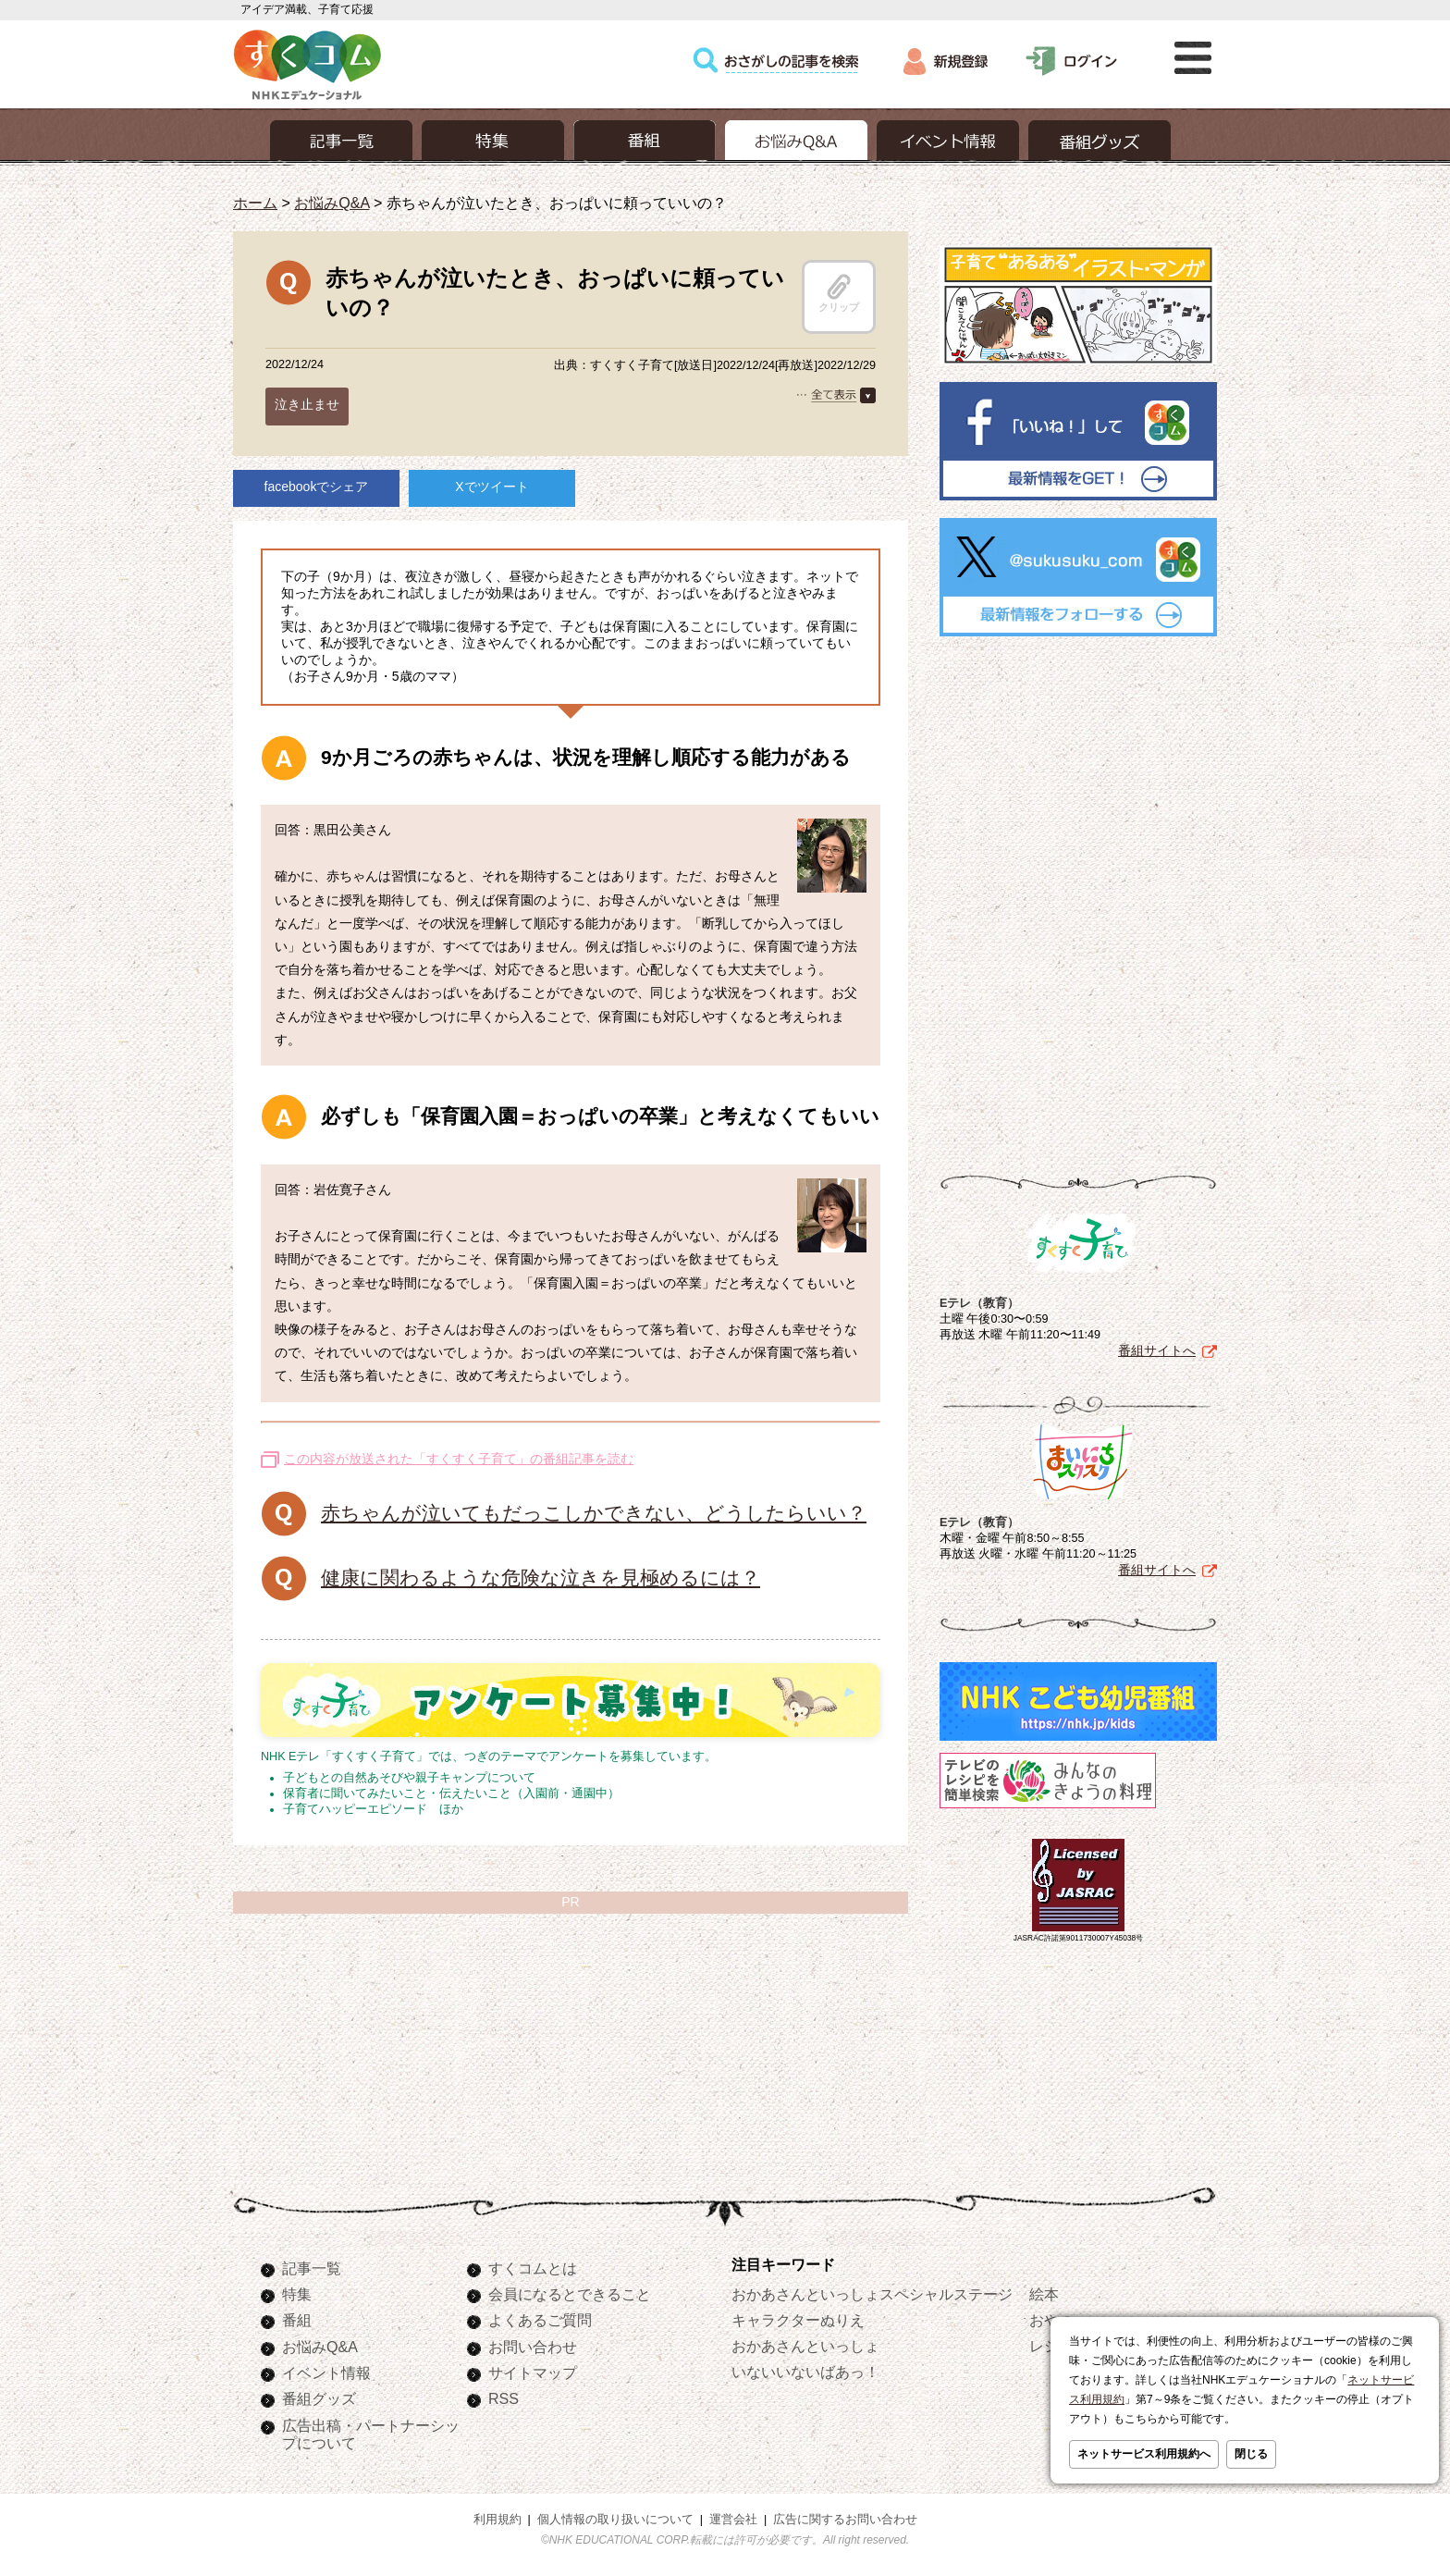 Image resolution: width=1450 pixels, height=2576 pixels. What do you see at coordinates (316, 486) in the screenshot?
I see `facebookでシェア` at bounding box center [316, 486].